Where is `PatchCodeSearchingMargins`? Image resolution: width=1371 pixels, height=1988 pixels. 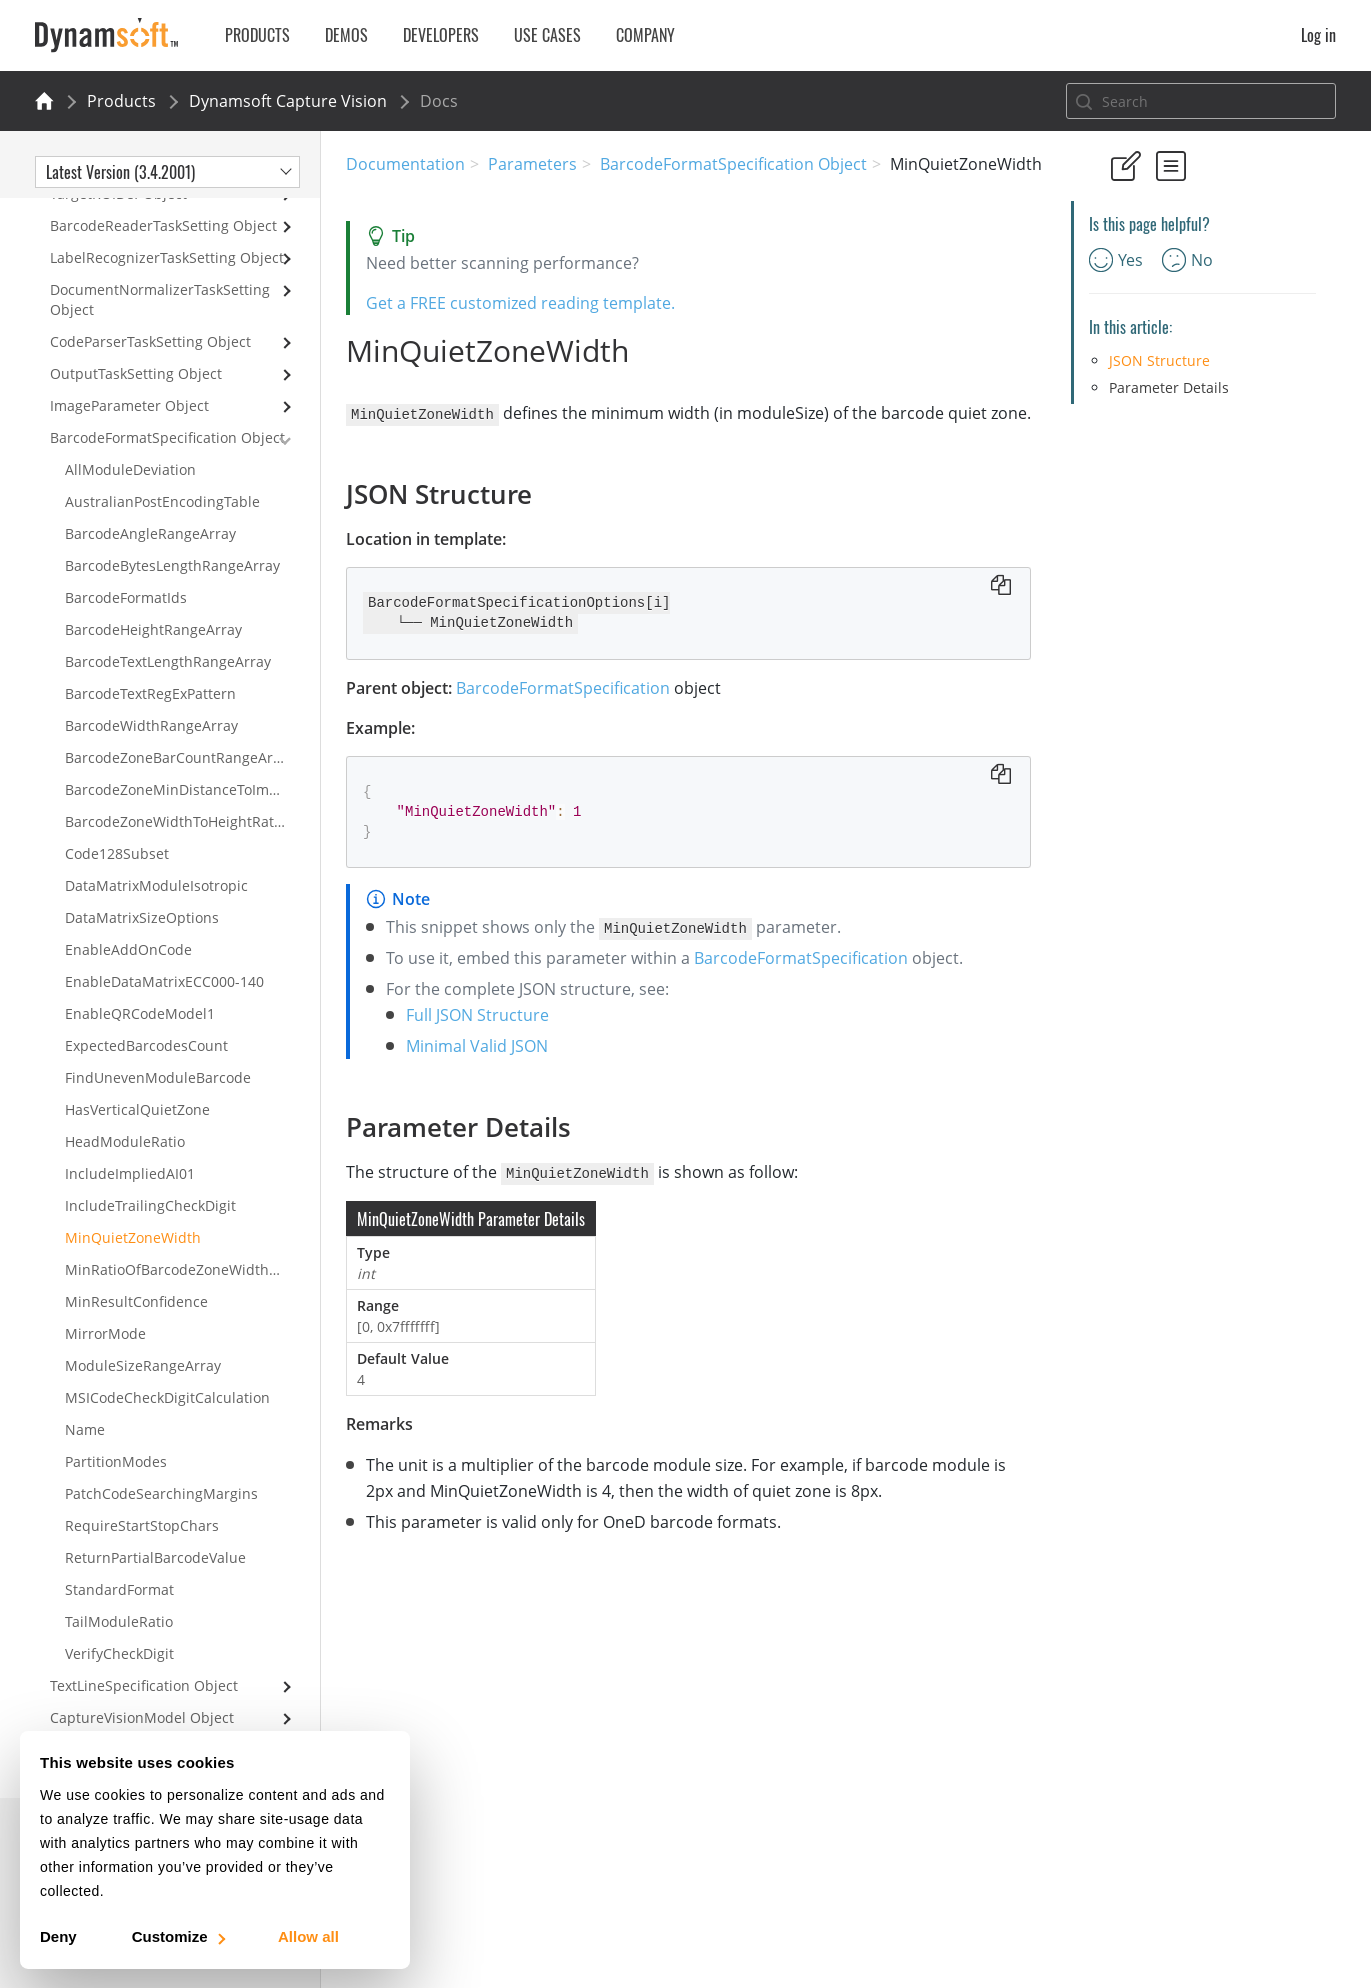 PatchCodeSearchingMargins is located at coordinates (161, 1493).